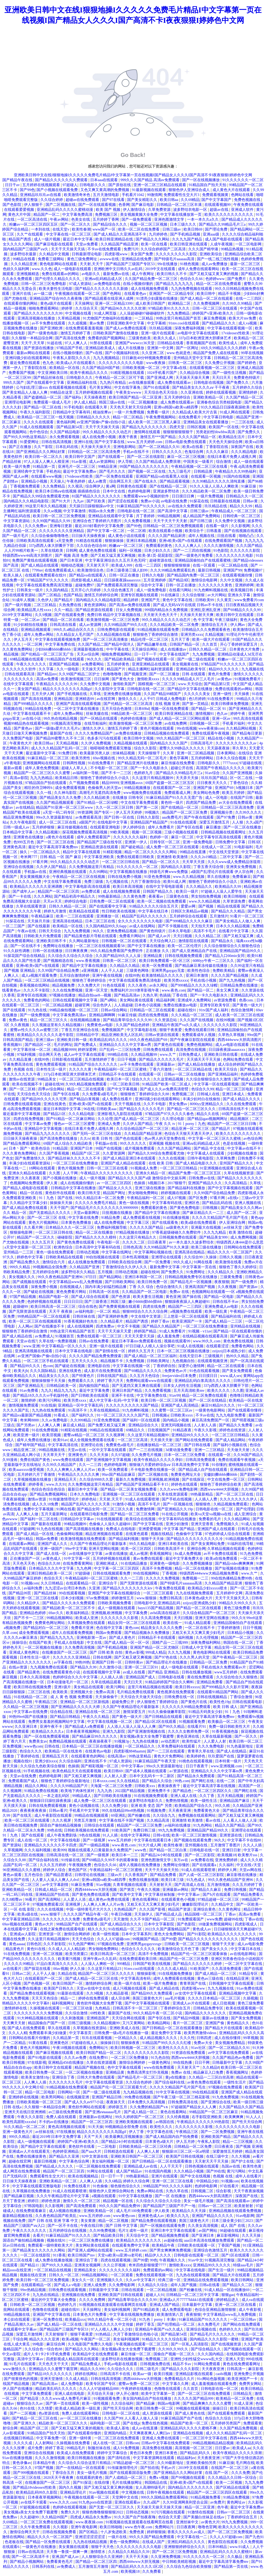 Image resolution: width=266 pixels, height=2576 pixels. I want to click on 69国产成人综合久久精品欧美, so click(68, 1143).